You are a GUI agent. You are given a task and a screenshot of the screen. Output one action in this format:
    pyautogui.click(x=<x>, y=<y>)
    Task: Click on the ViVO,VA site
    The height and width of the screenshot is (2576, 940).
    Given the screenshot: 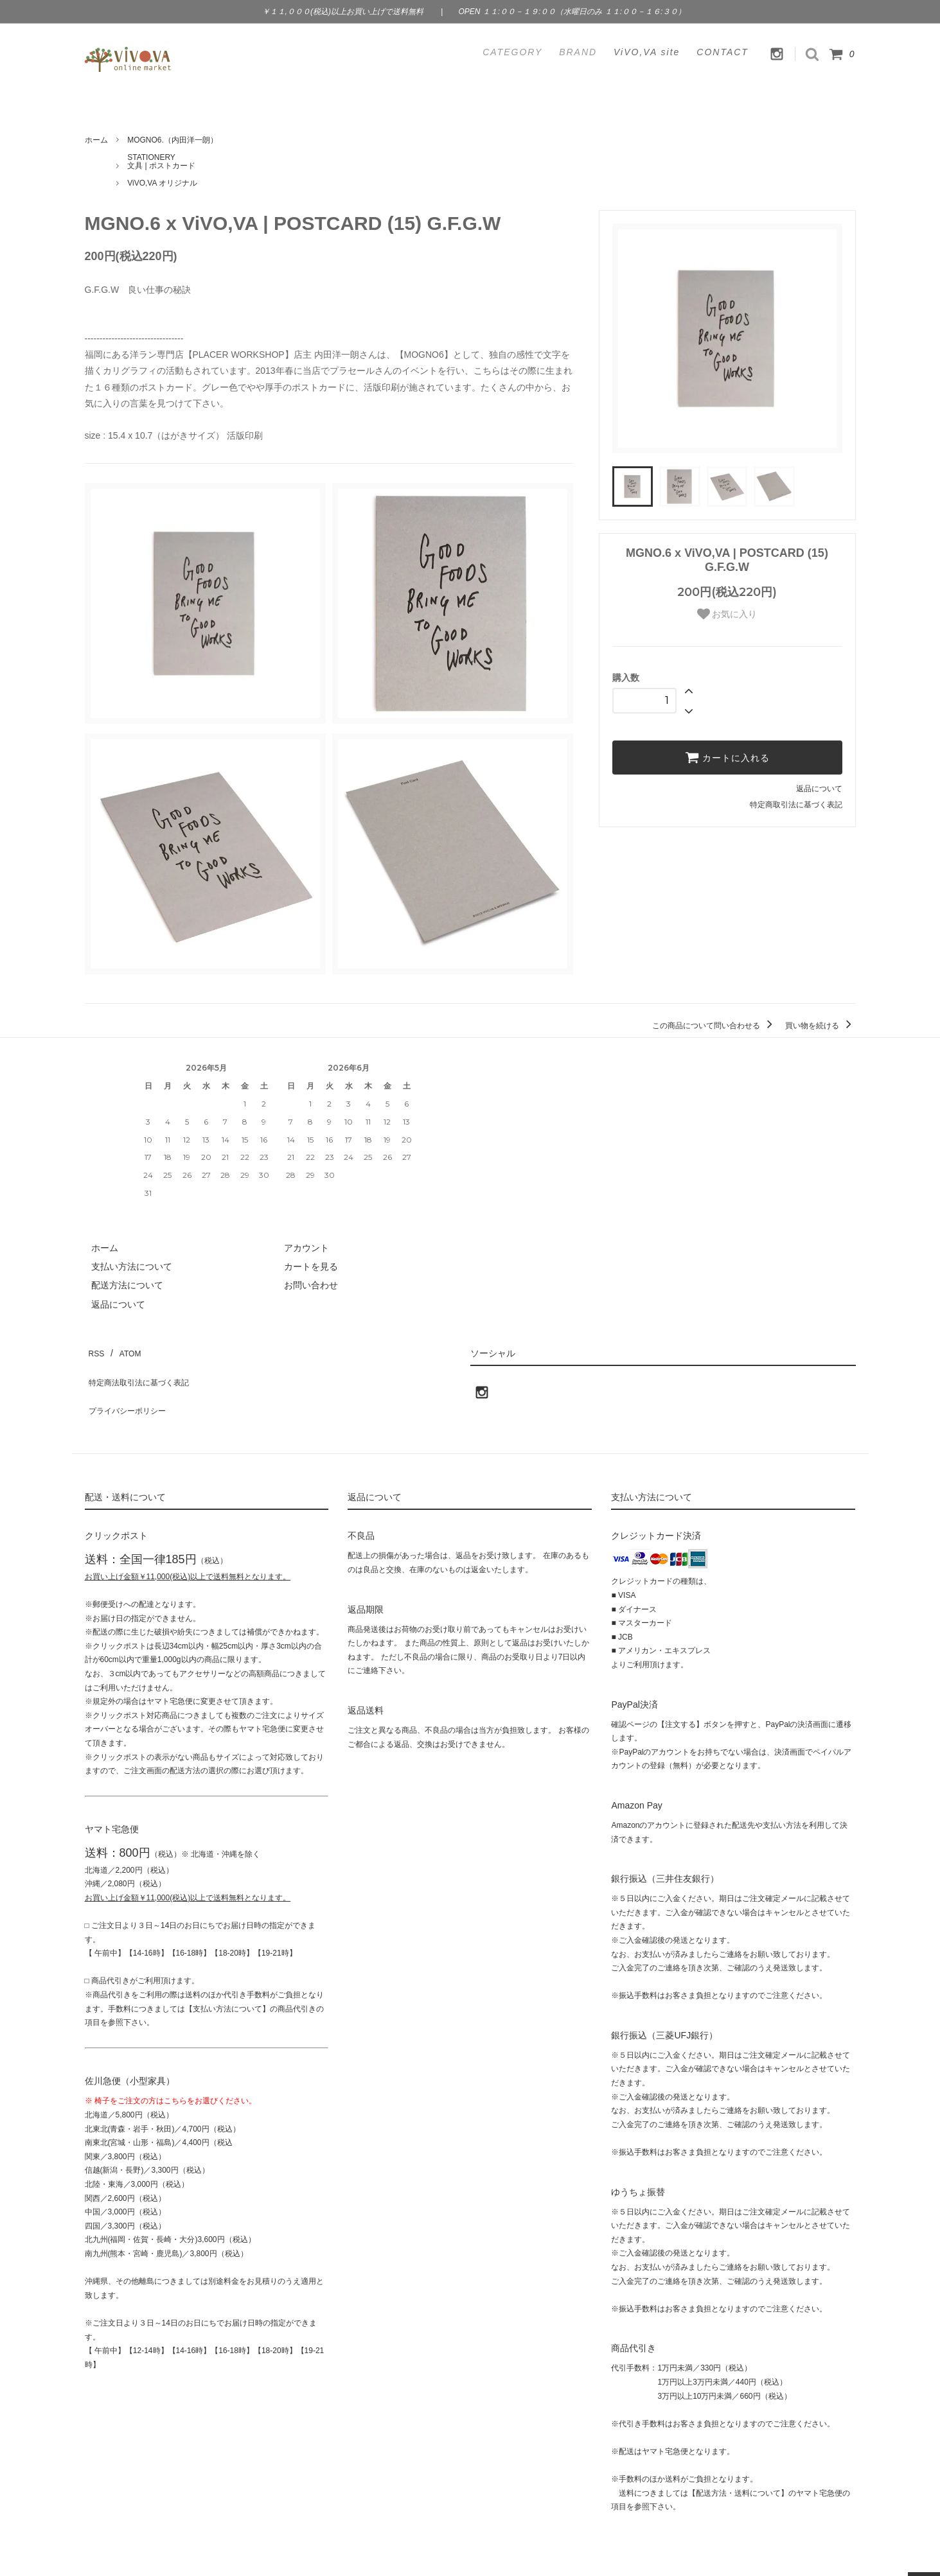 What is the action you would take?
    pyautogui.click(x=647, y=52)
    